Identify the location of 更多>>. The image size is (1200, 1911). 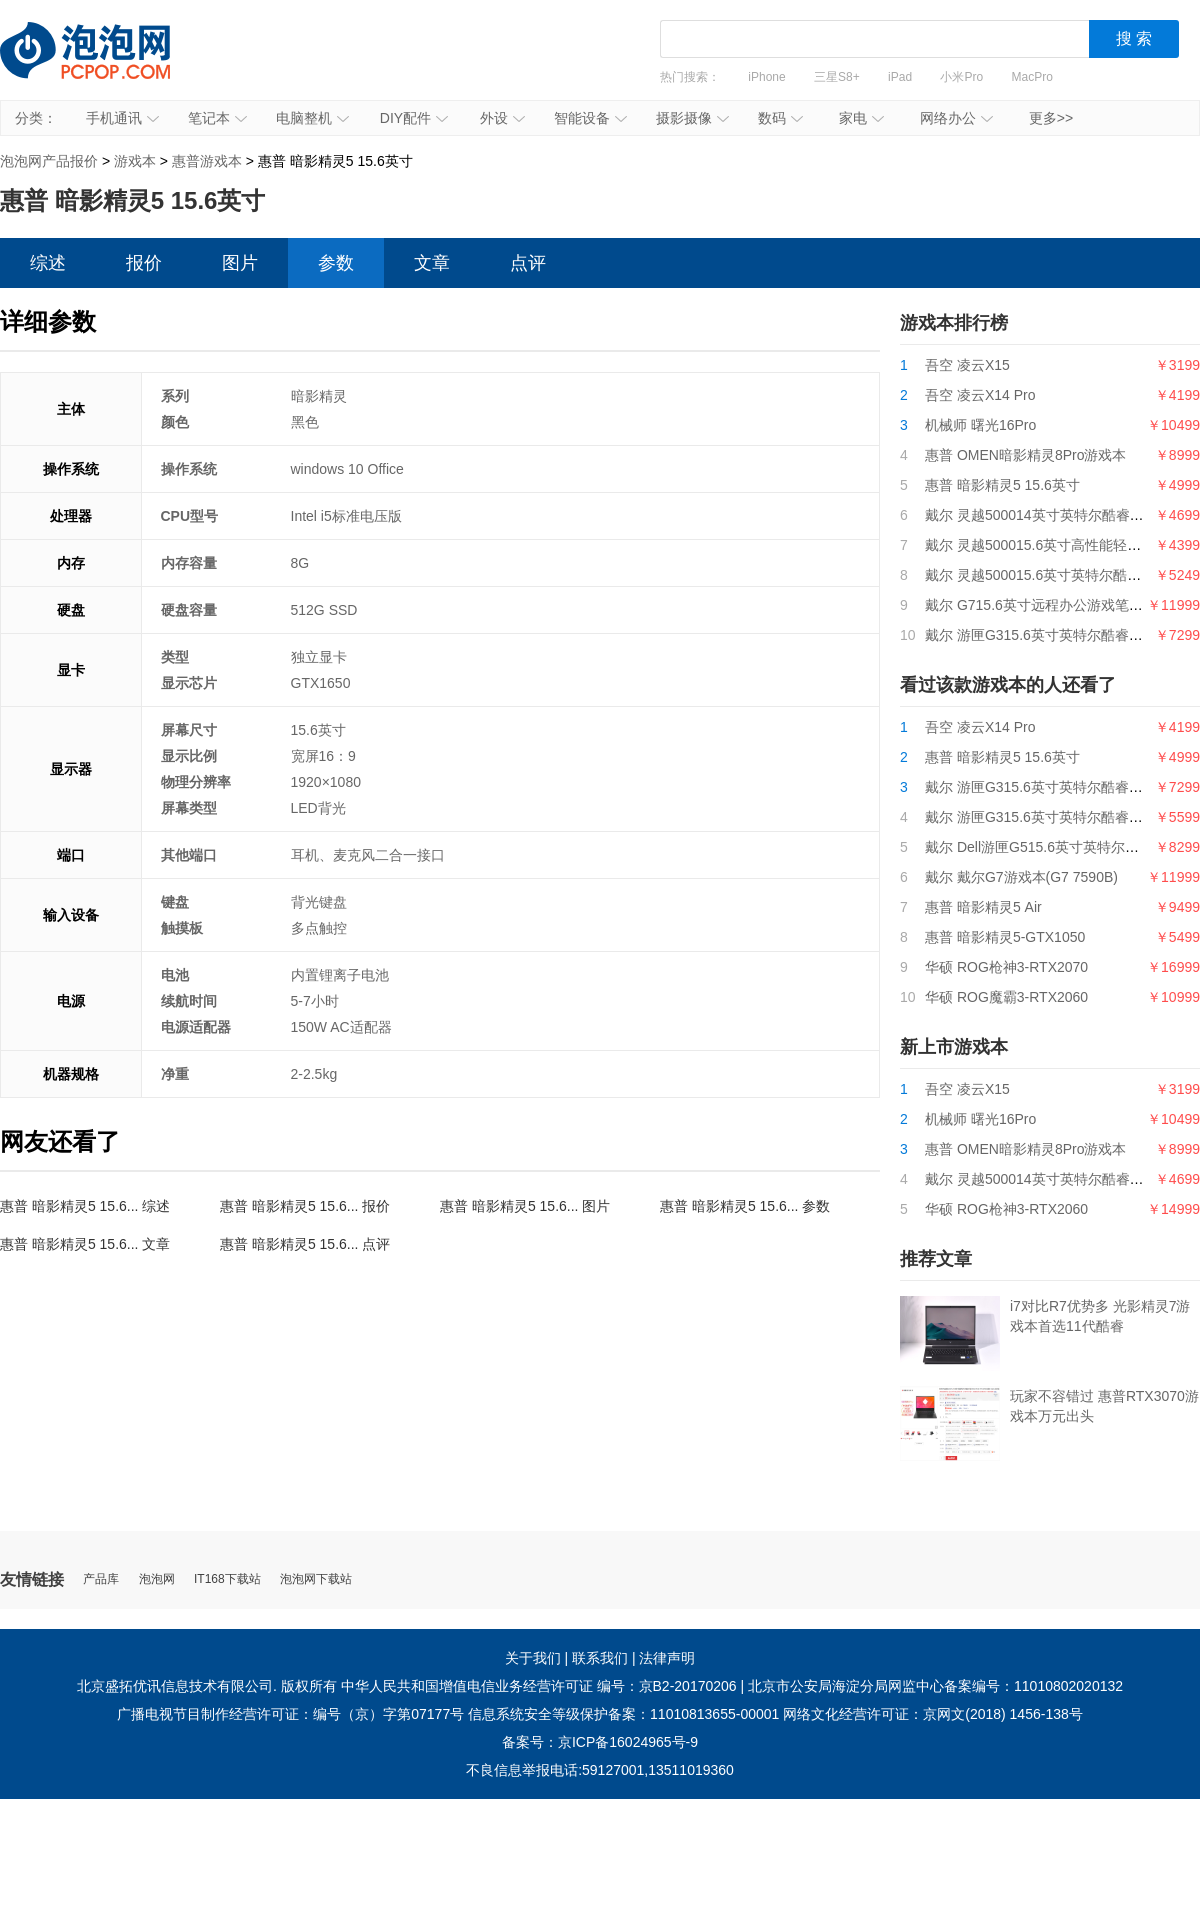
(1051, 118).